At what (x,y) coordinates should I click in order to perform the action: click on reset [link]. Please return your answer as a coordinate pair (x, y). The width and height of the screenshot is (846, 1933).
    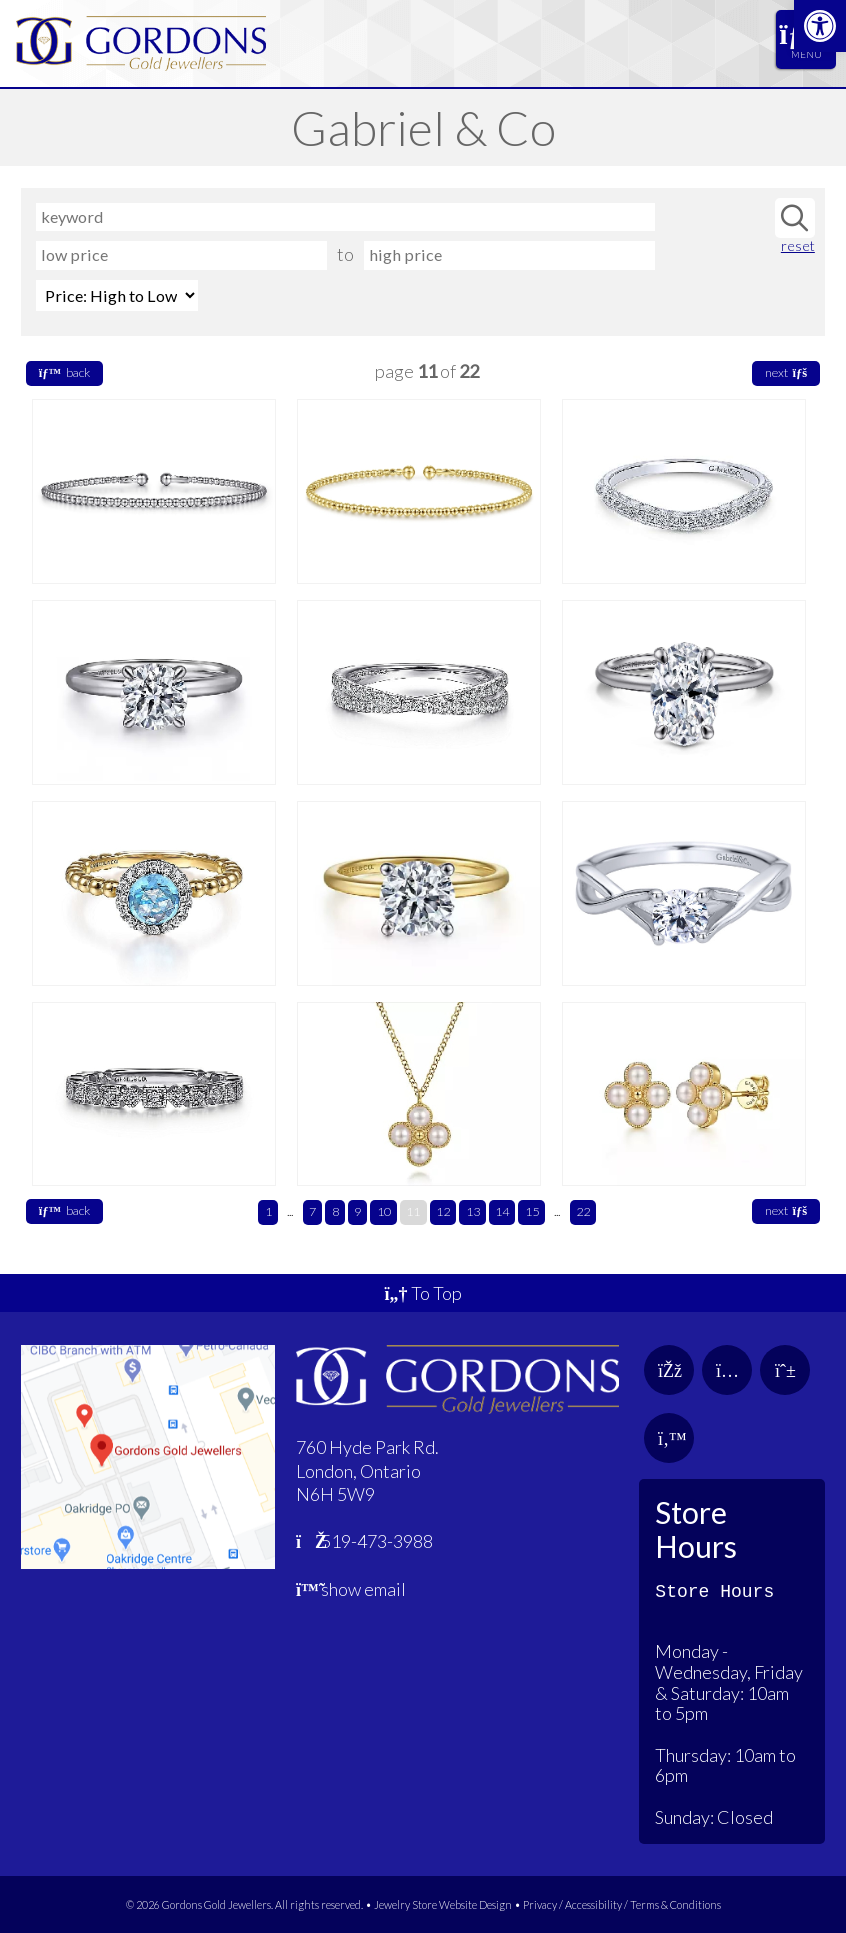
    Looking at the image, I should click on (798, 246).